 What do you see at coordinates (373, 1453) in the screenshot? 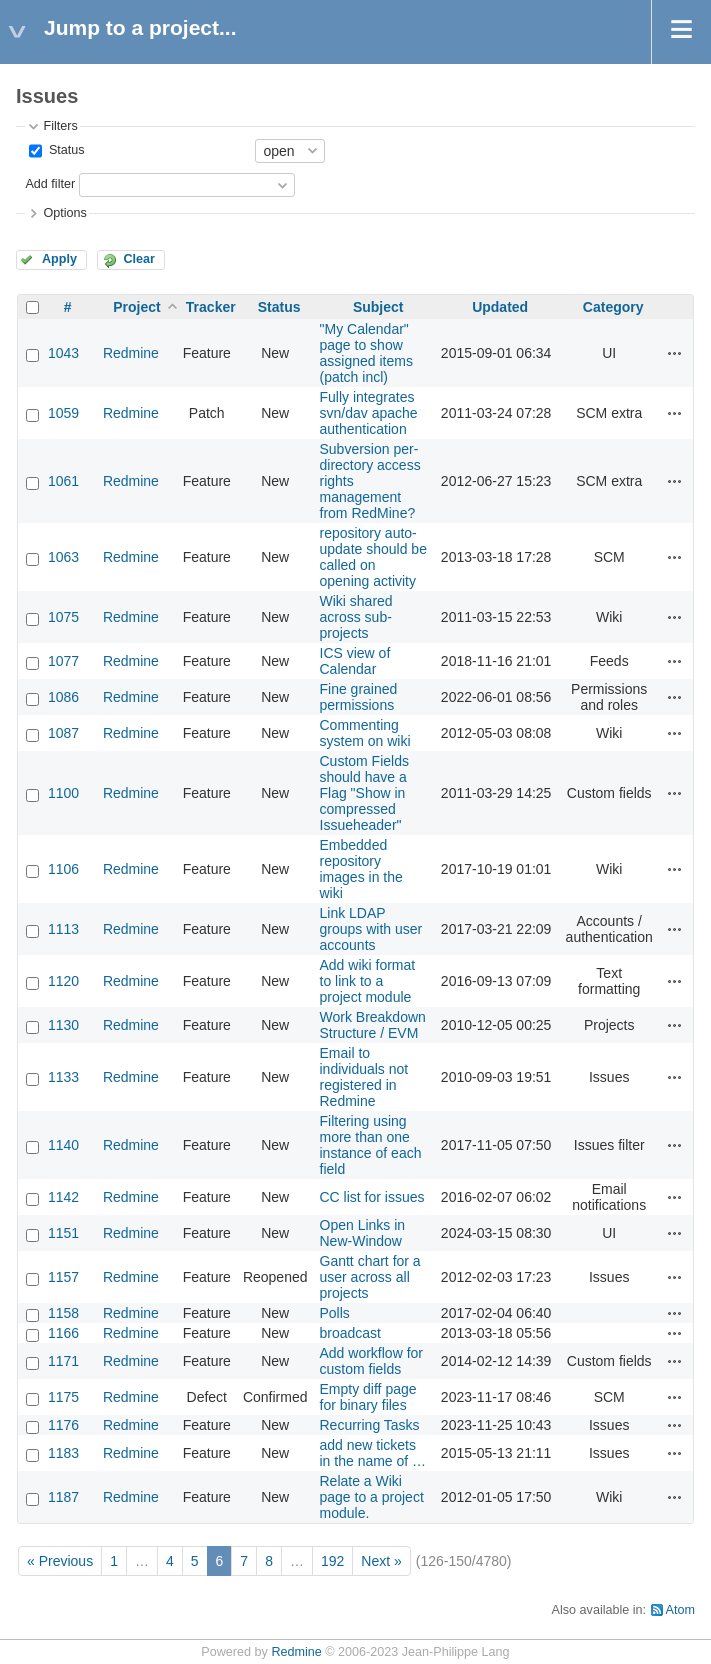
I see `add new tickets in the name of …` at bounding box center [373, 1453].